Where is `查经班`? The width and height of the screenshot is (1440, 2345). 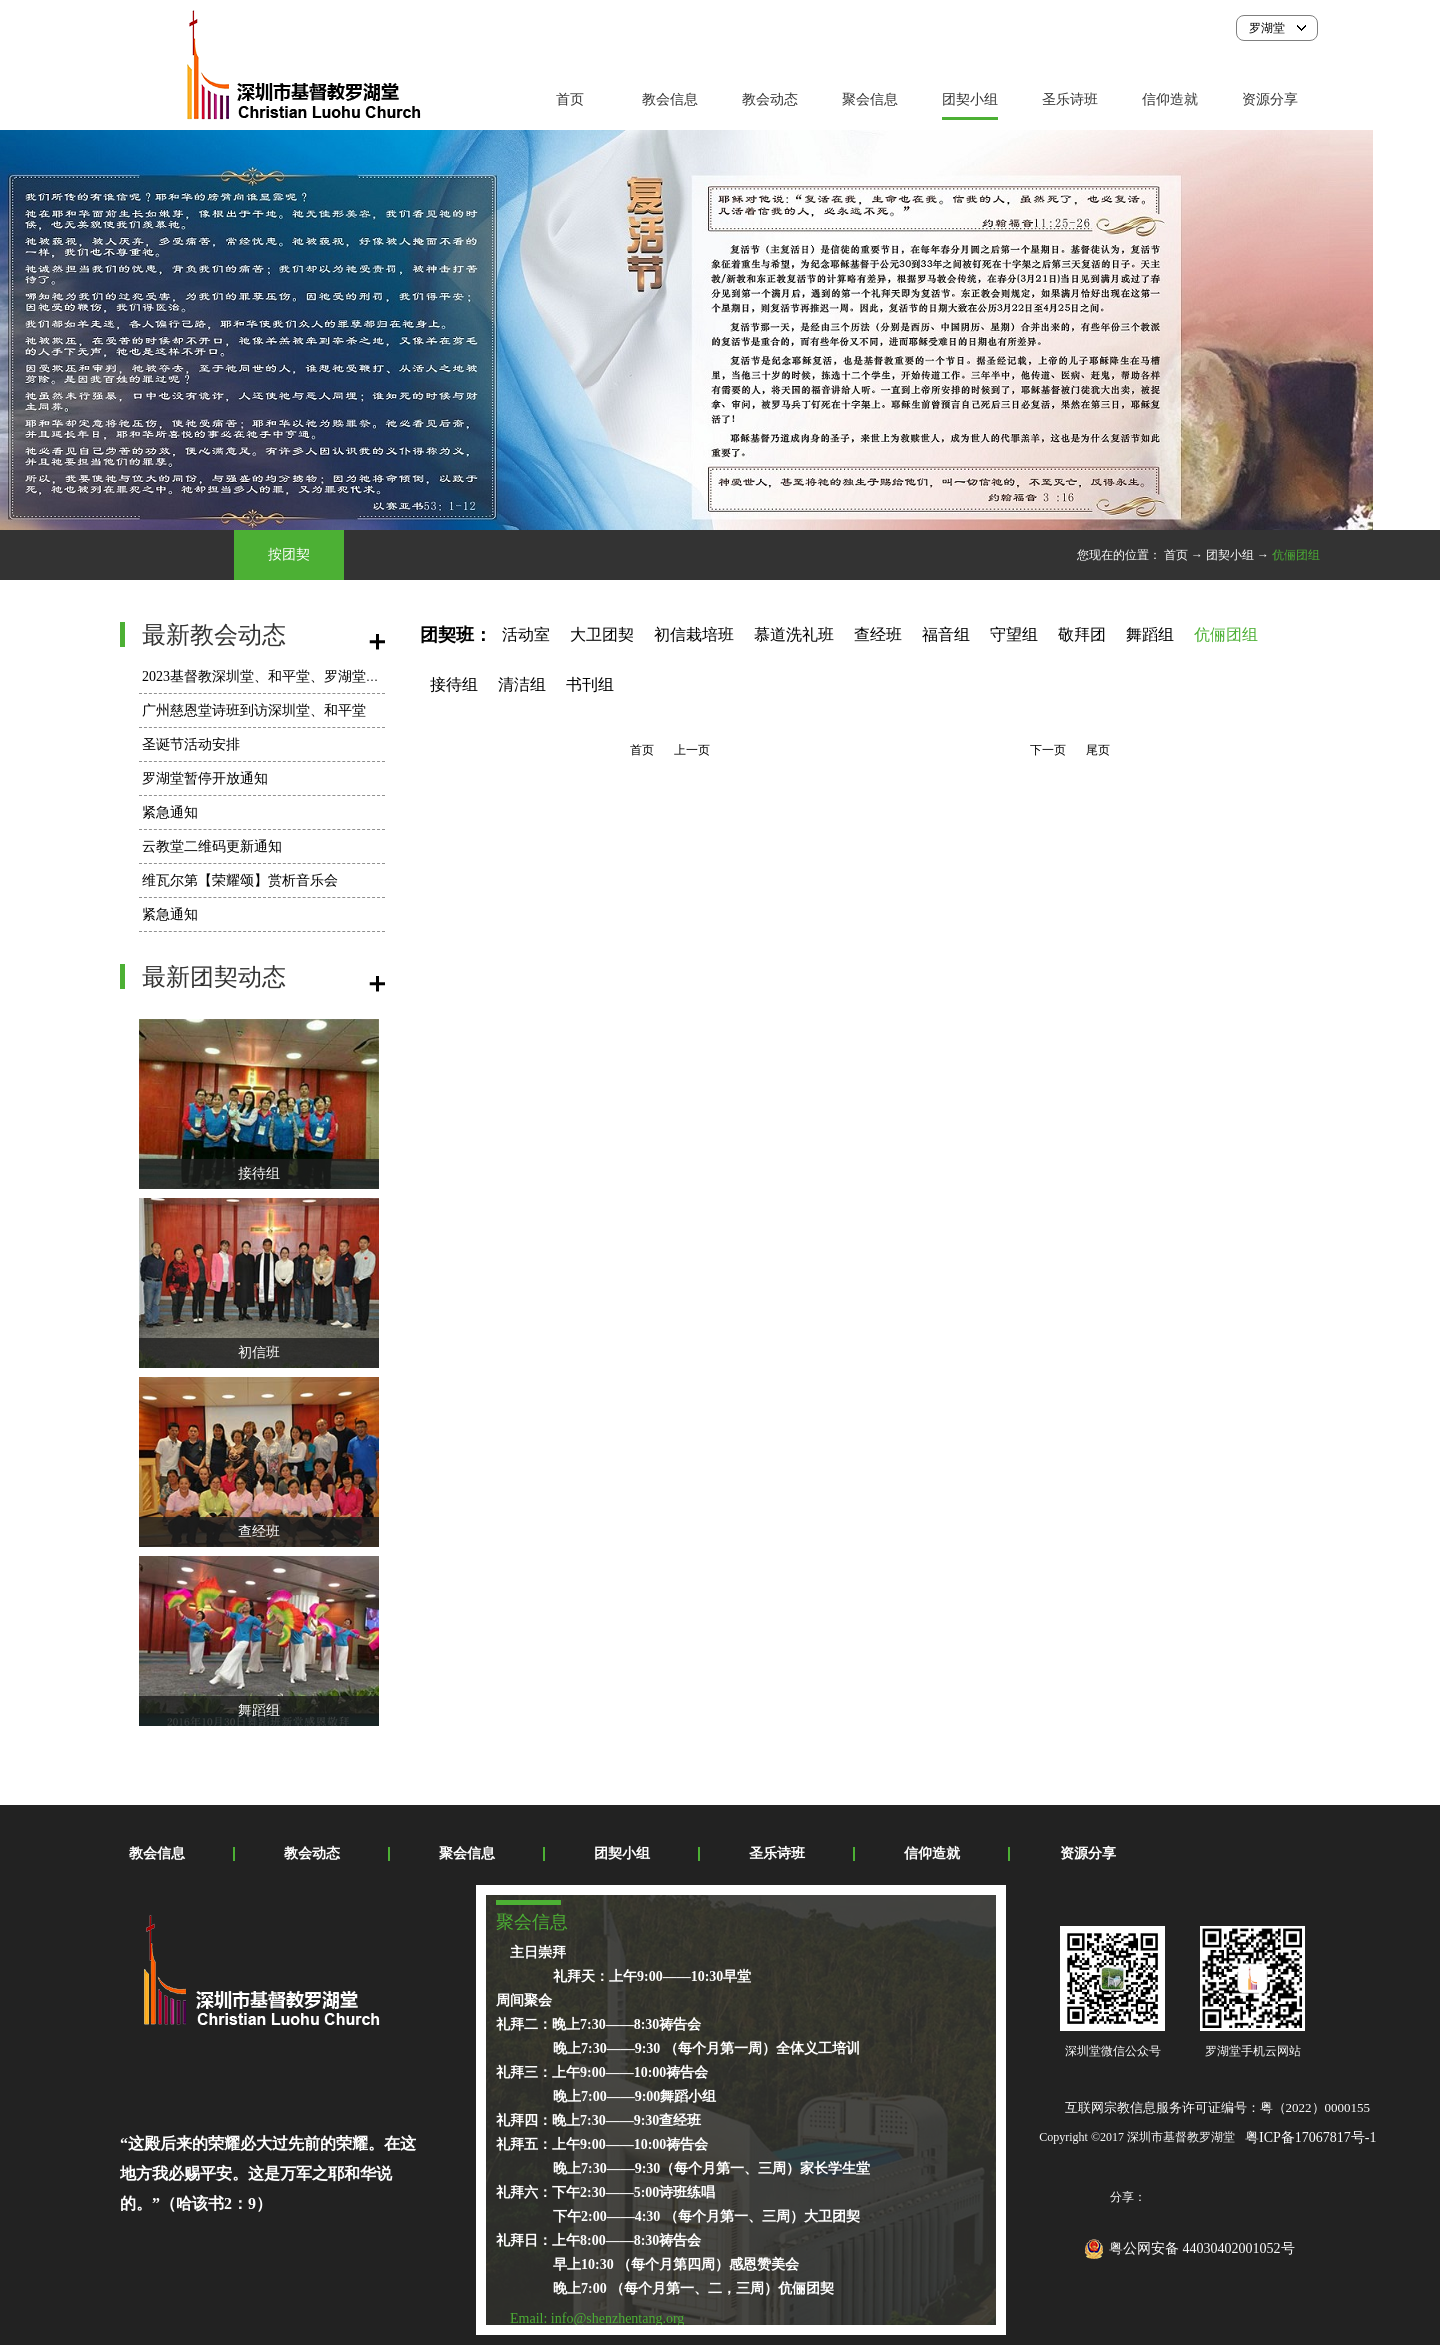 查经班 is located at coordinates (259, 1531).